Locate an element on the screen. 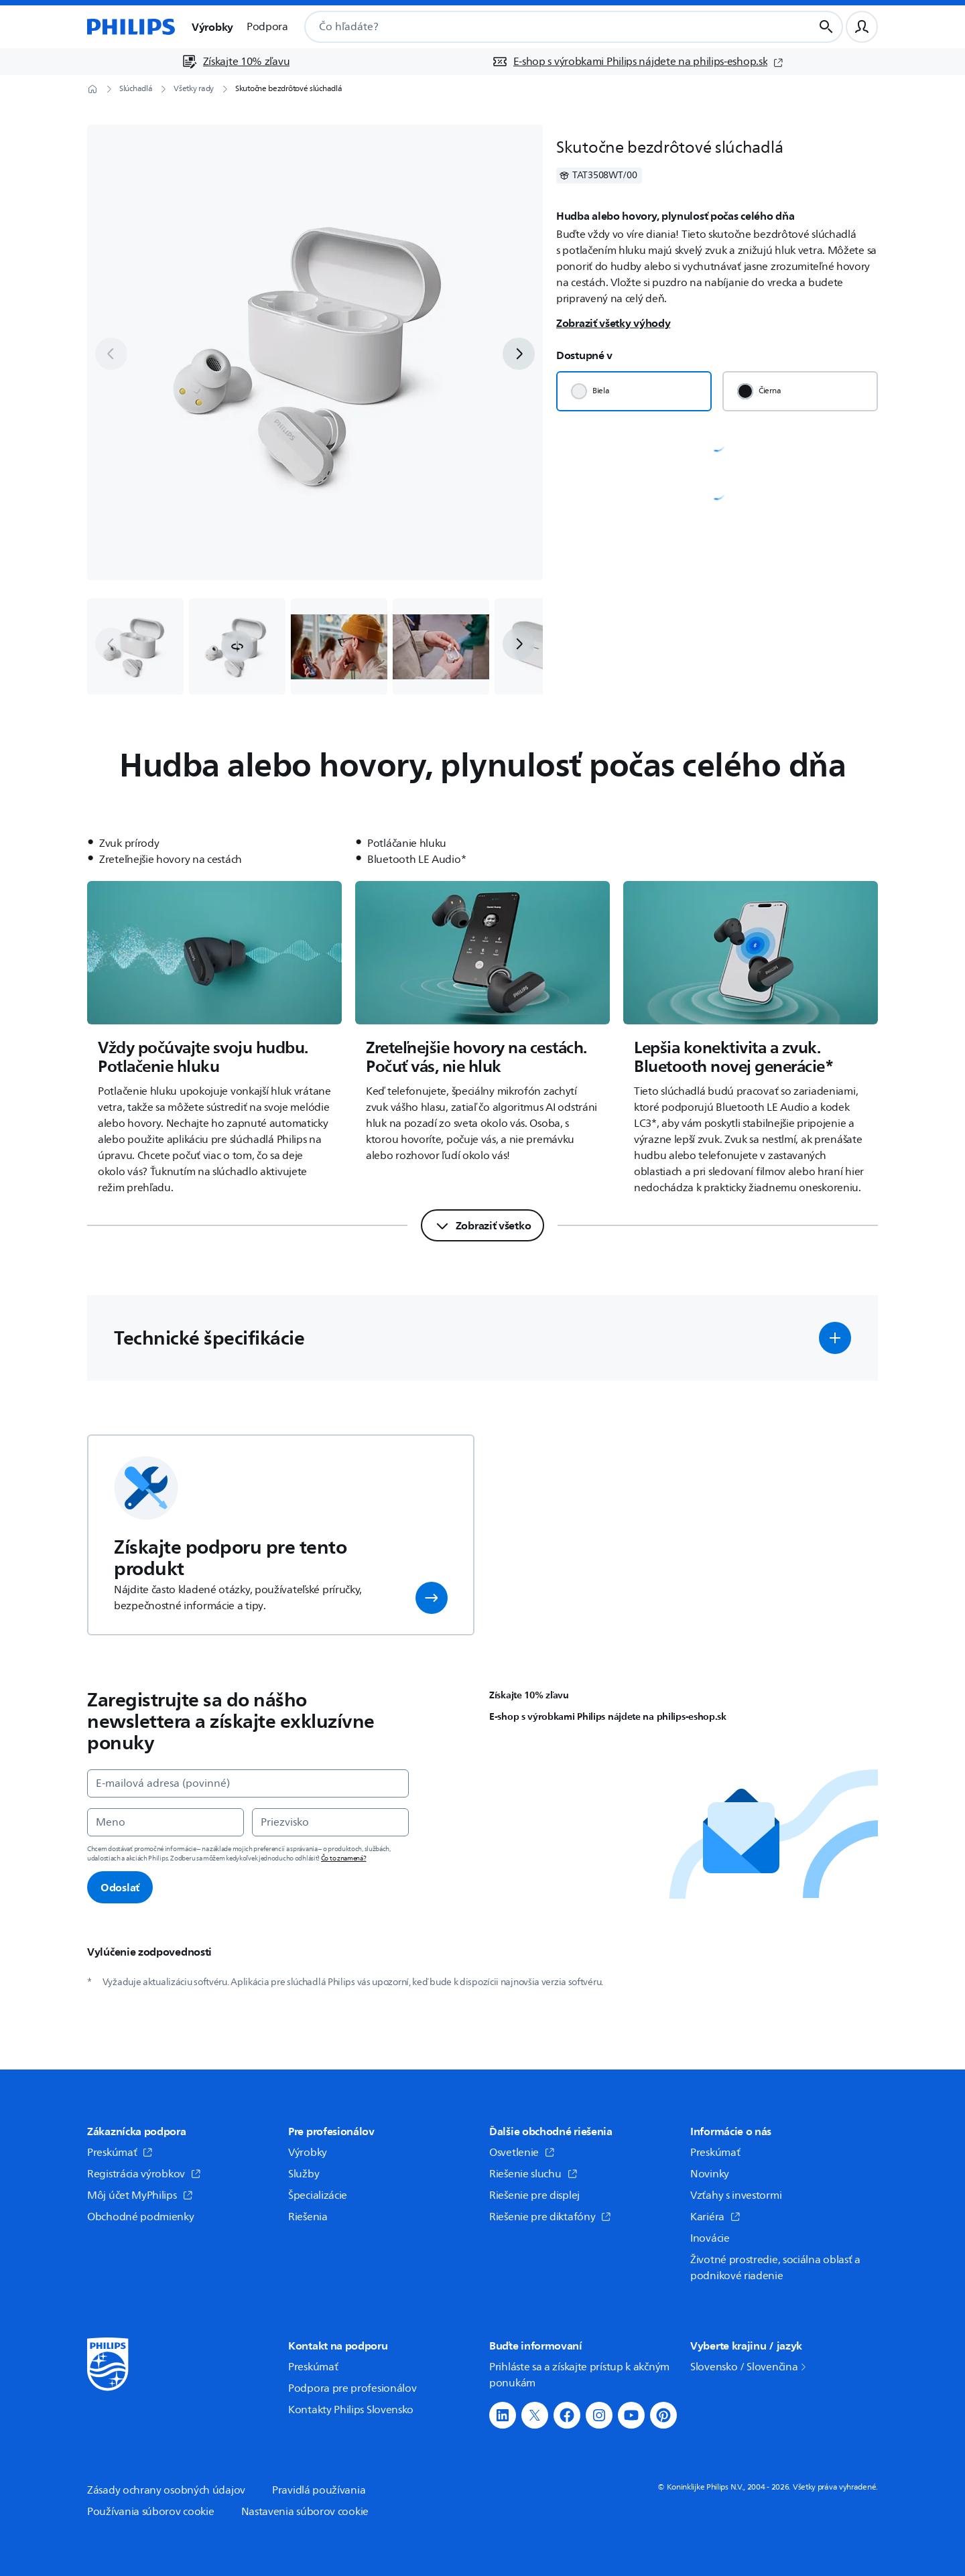 The width and height of the screenshot is (965, 2576). Výrobky [button] is located at coordinates (212, 27).